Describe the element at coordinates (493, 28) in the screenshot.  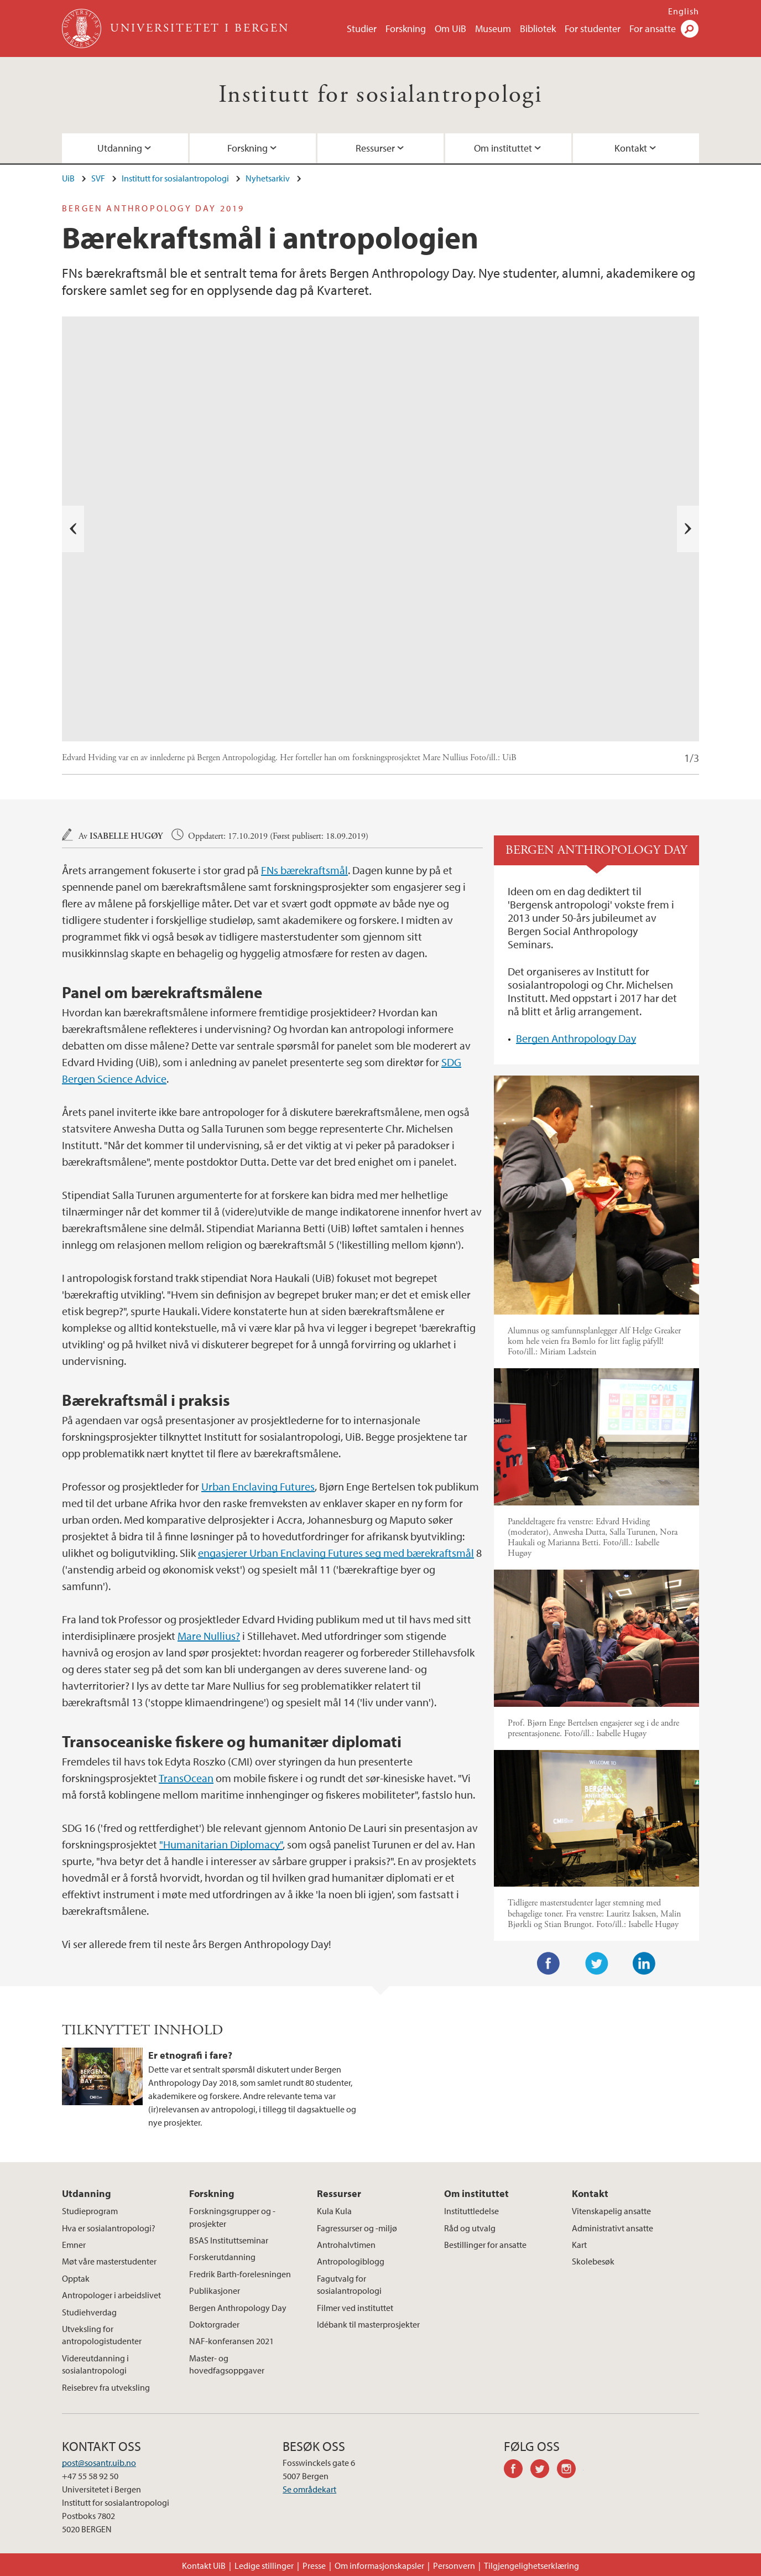
I see `Museum` at that location.